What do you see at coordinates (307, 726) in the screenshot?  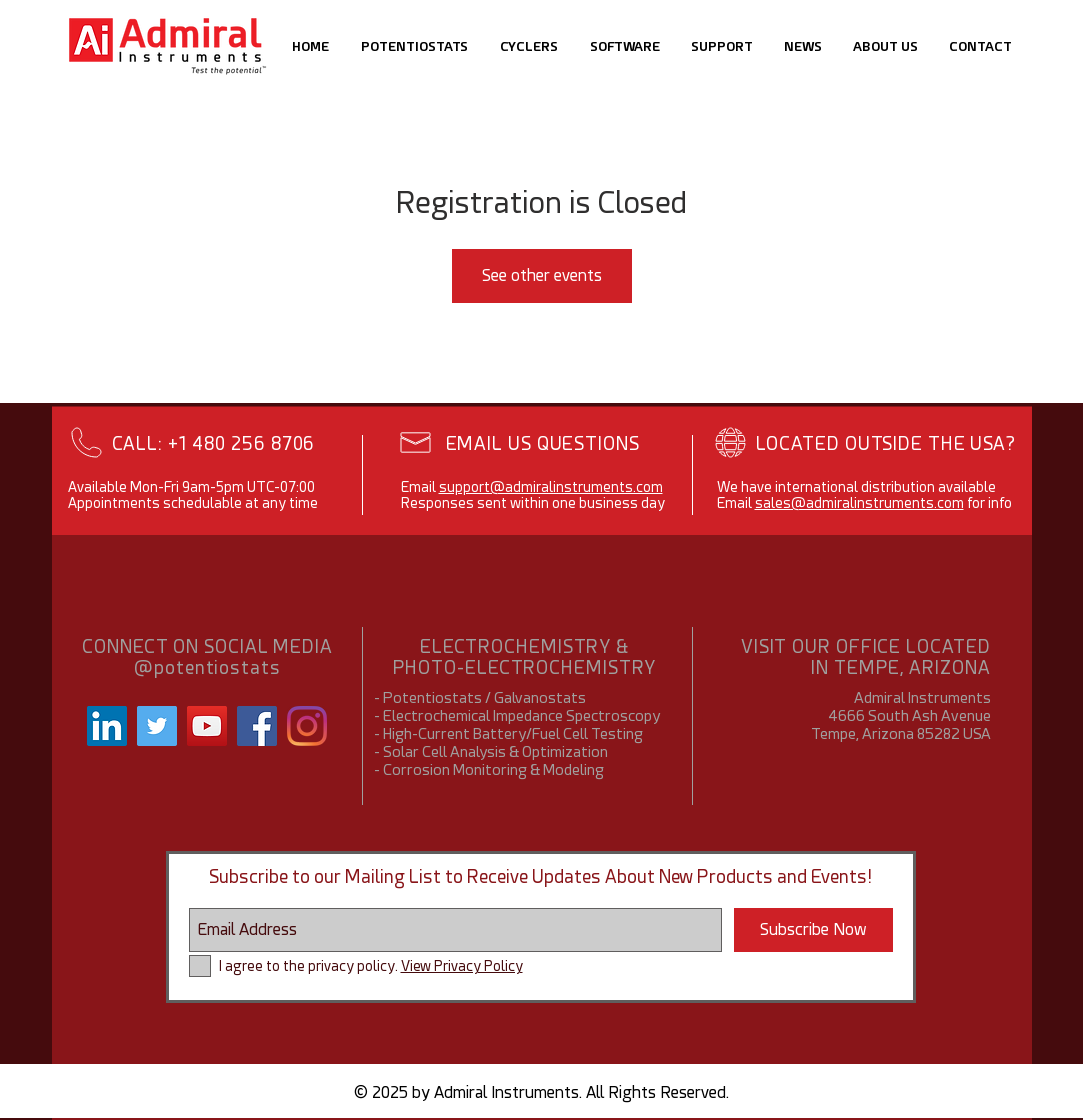 I see `[Instagram]` at bounding box center [307, 726].